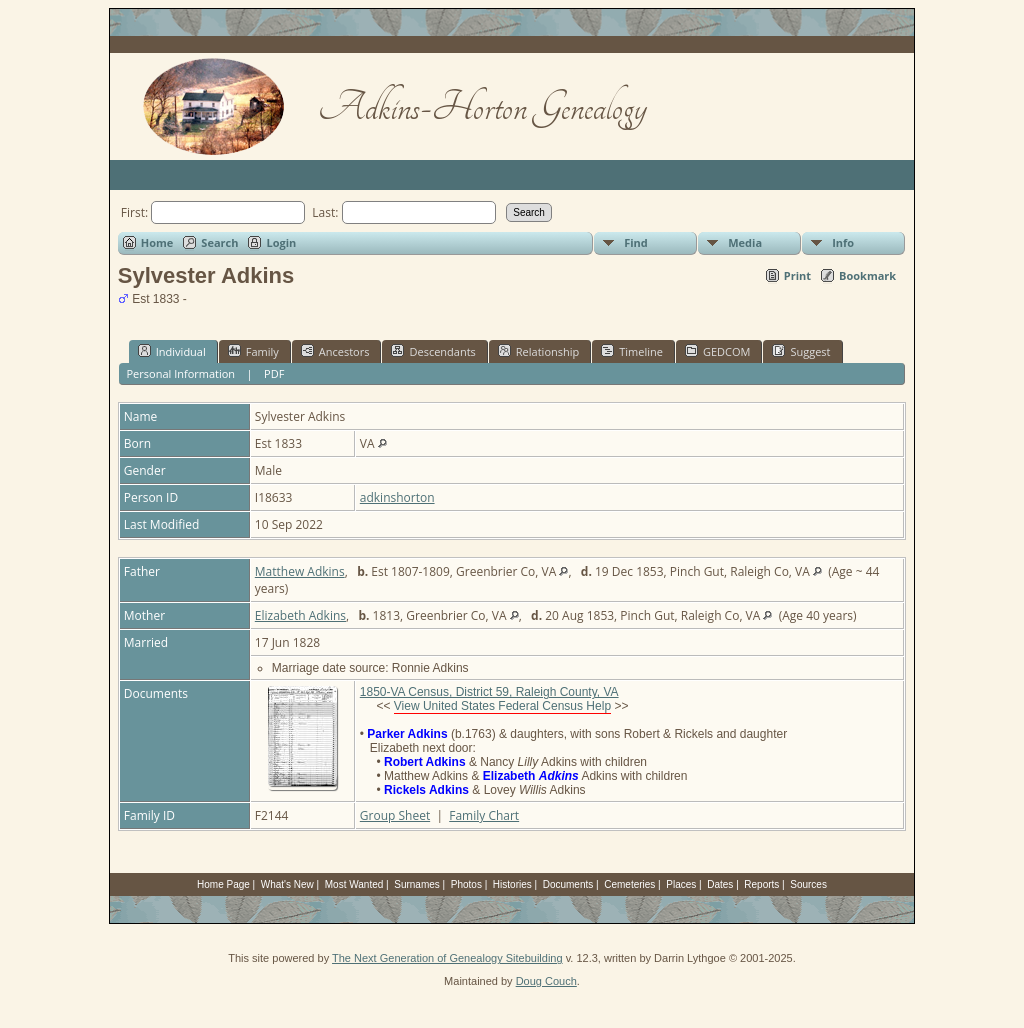 The width and height of the screenshot is (1024, 1028). Describe the element at coordinates (466, 884) in the screenshot. I see `Photos` at that location.